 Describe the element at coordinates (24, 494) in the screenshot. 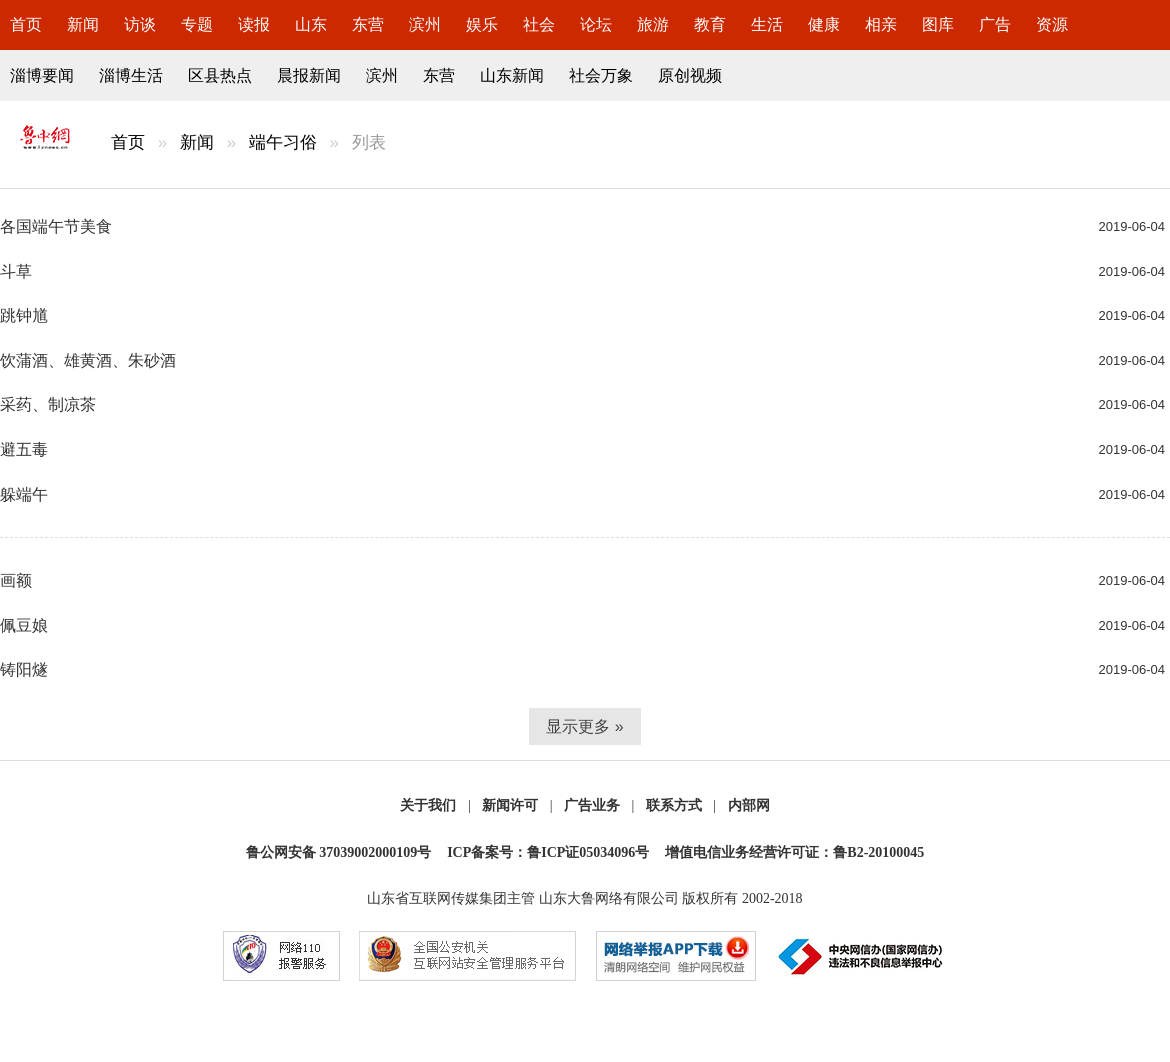

I see `躲端午` at that location.